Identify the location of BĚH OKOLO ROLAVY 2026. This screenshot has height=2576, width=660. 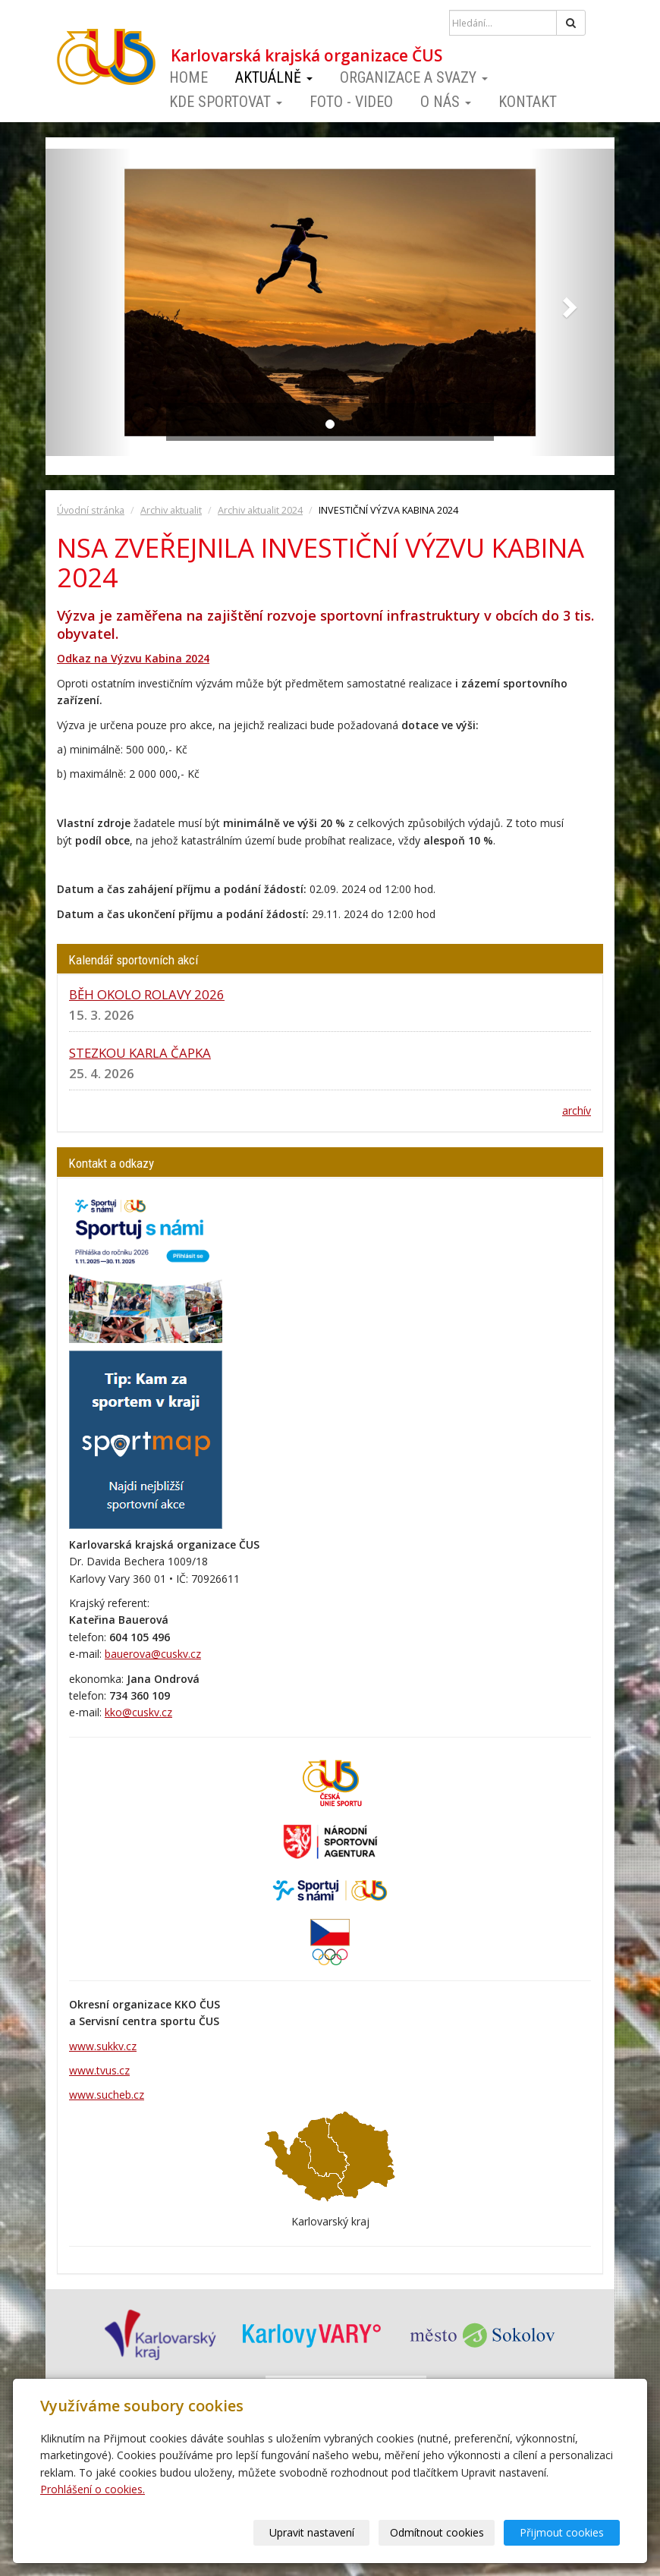
(147, 994).